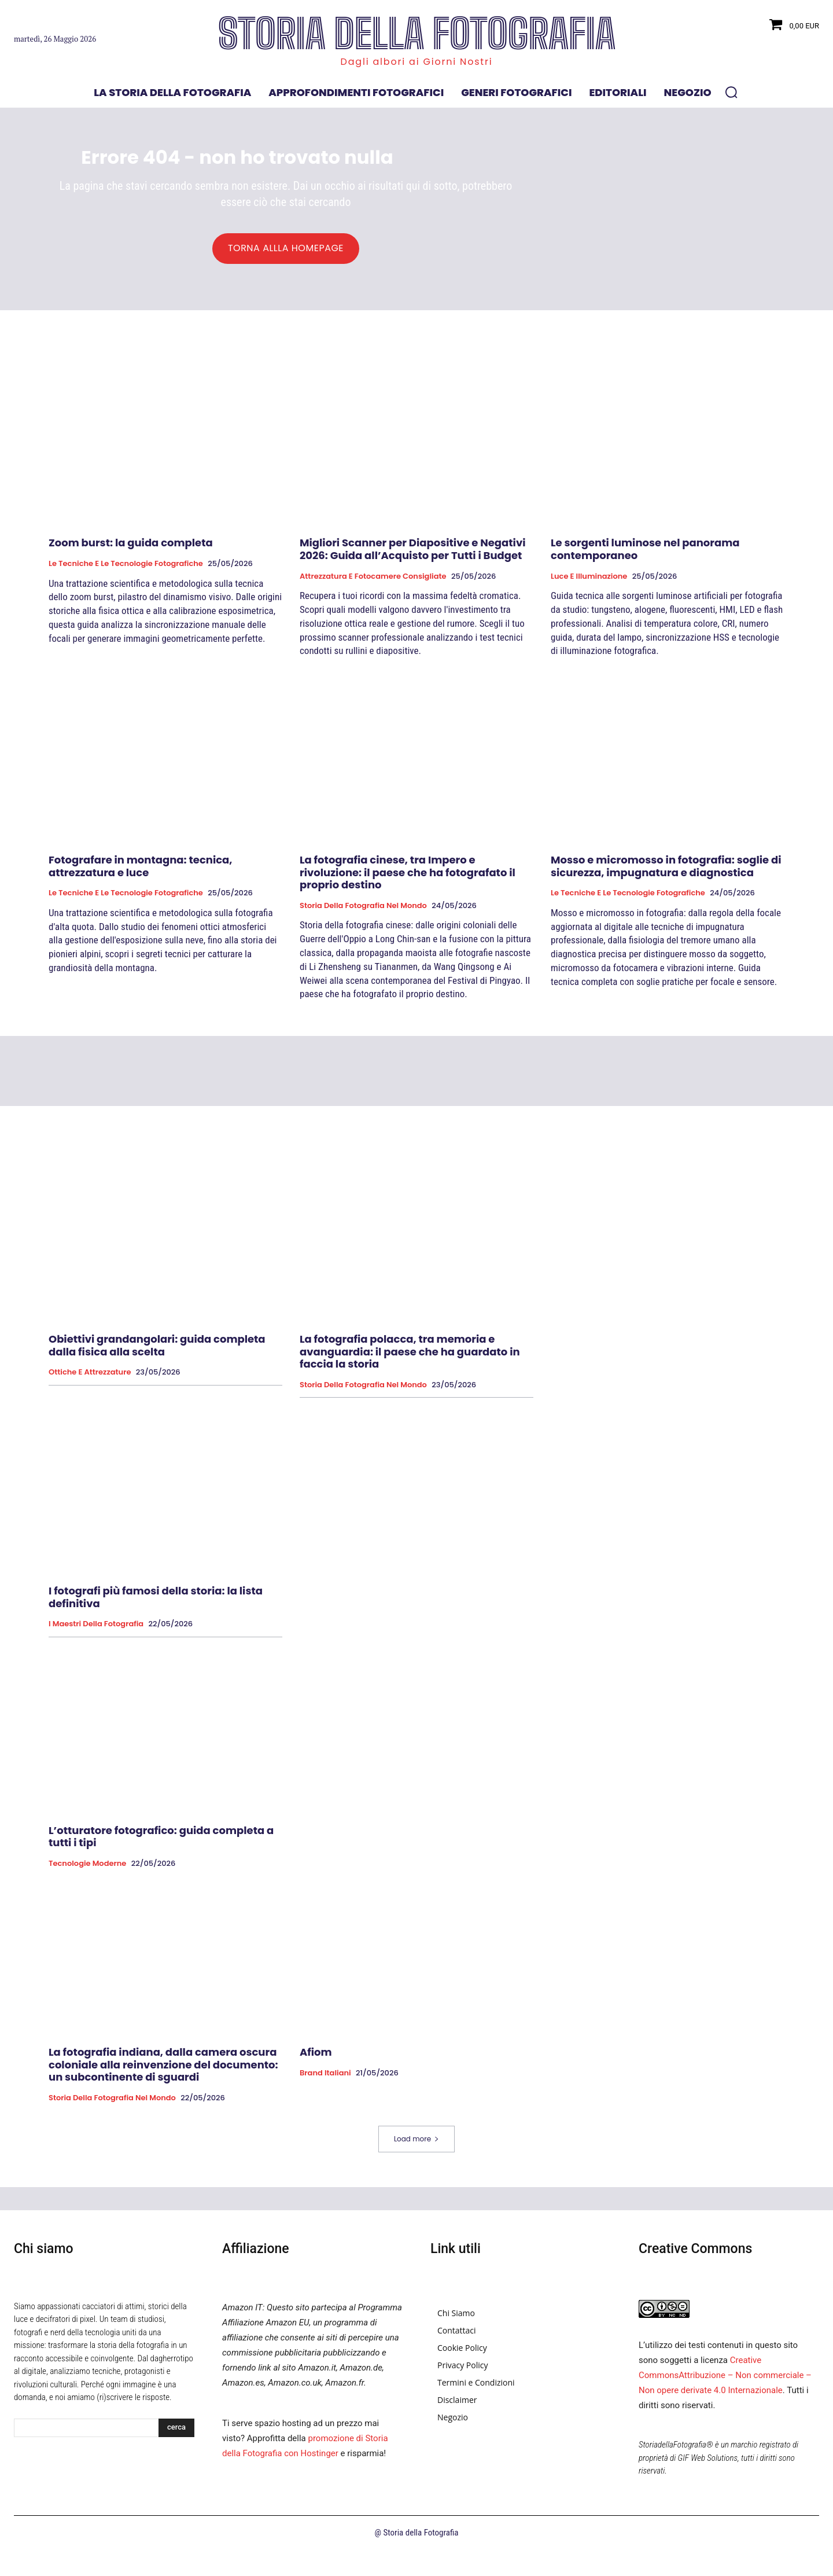  I want to click on I Maestri della Fotografia, so click(96, 1631).